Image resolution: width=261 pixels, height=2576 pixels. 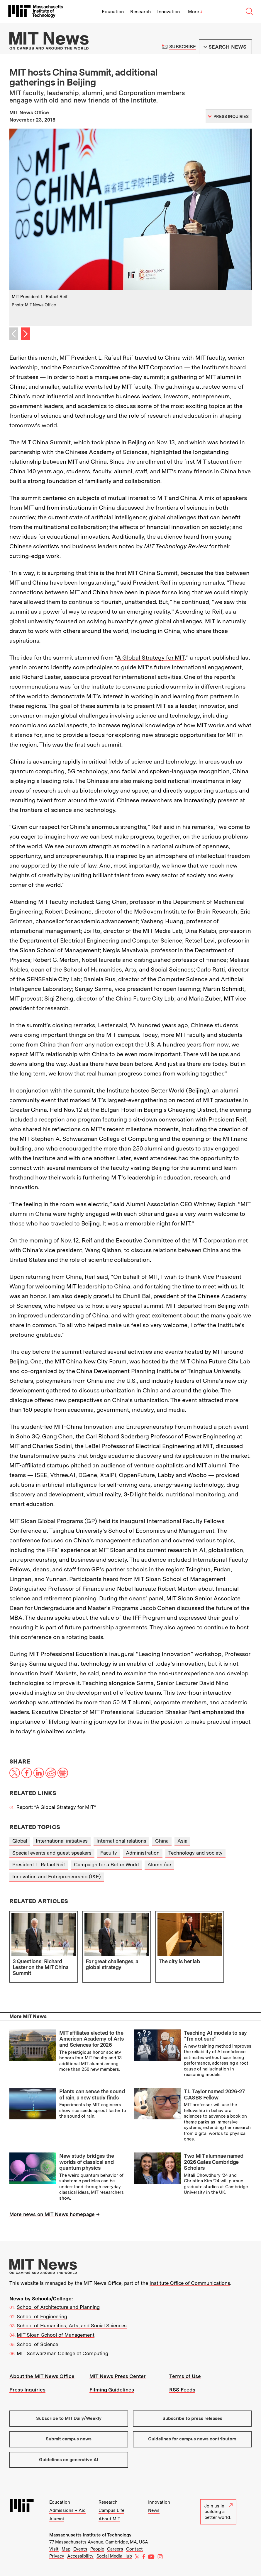 What do you see at coordinates (41, 2376) in the screenshot?
I see `About the MIT News Office` at bounding box center [41, 2376].